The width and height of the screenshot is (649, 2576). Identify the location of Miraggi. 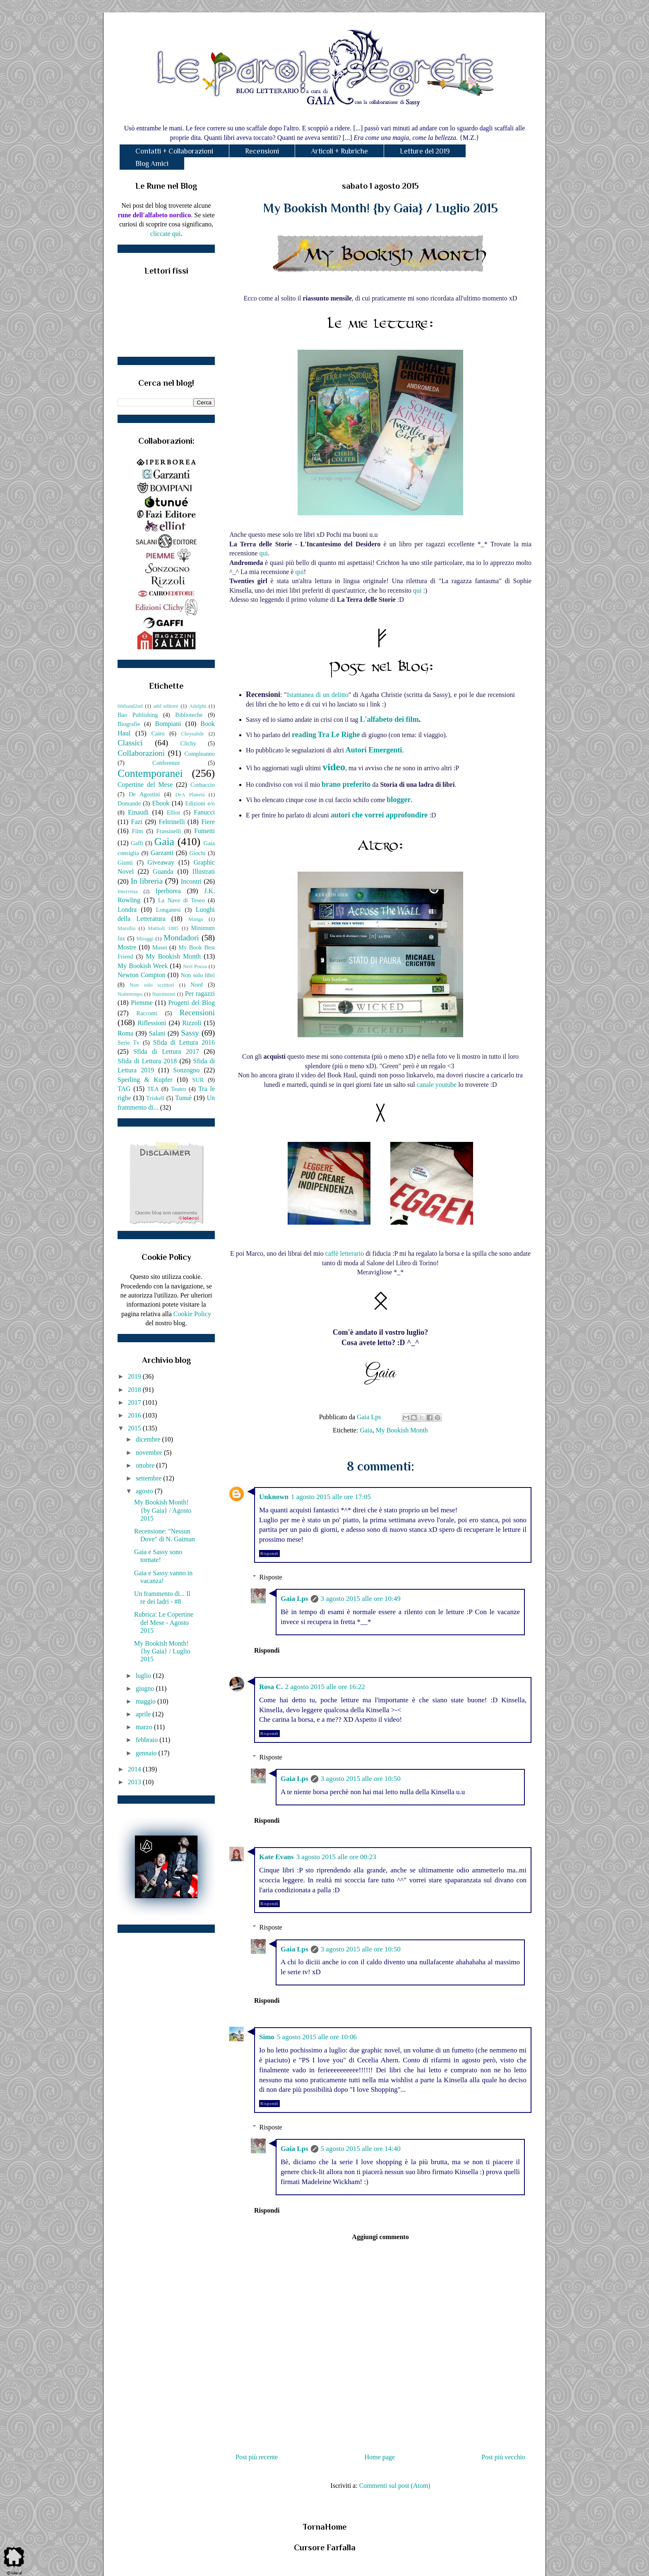
(145, 939).